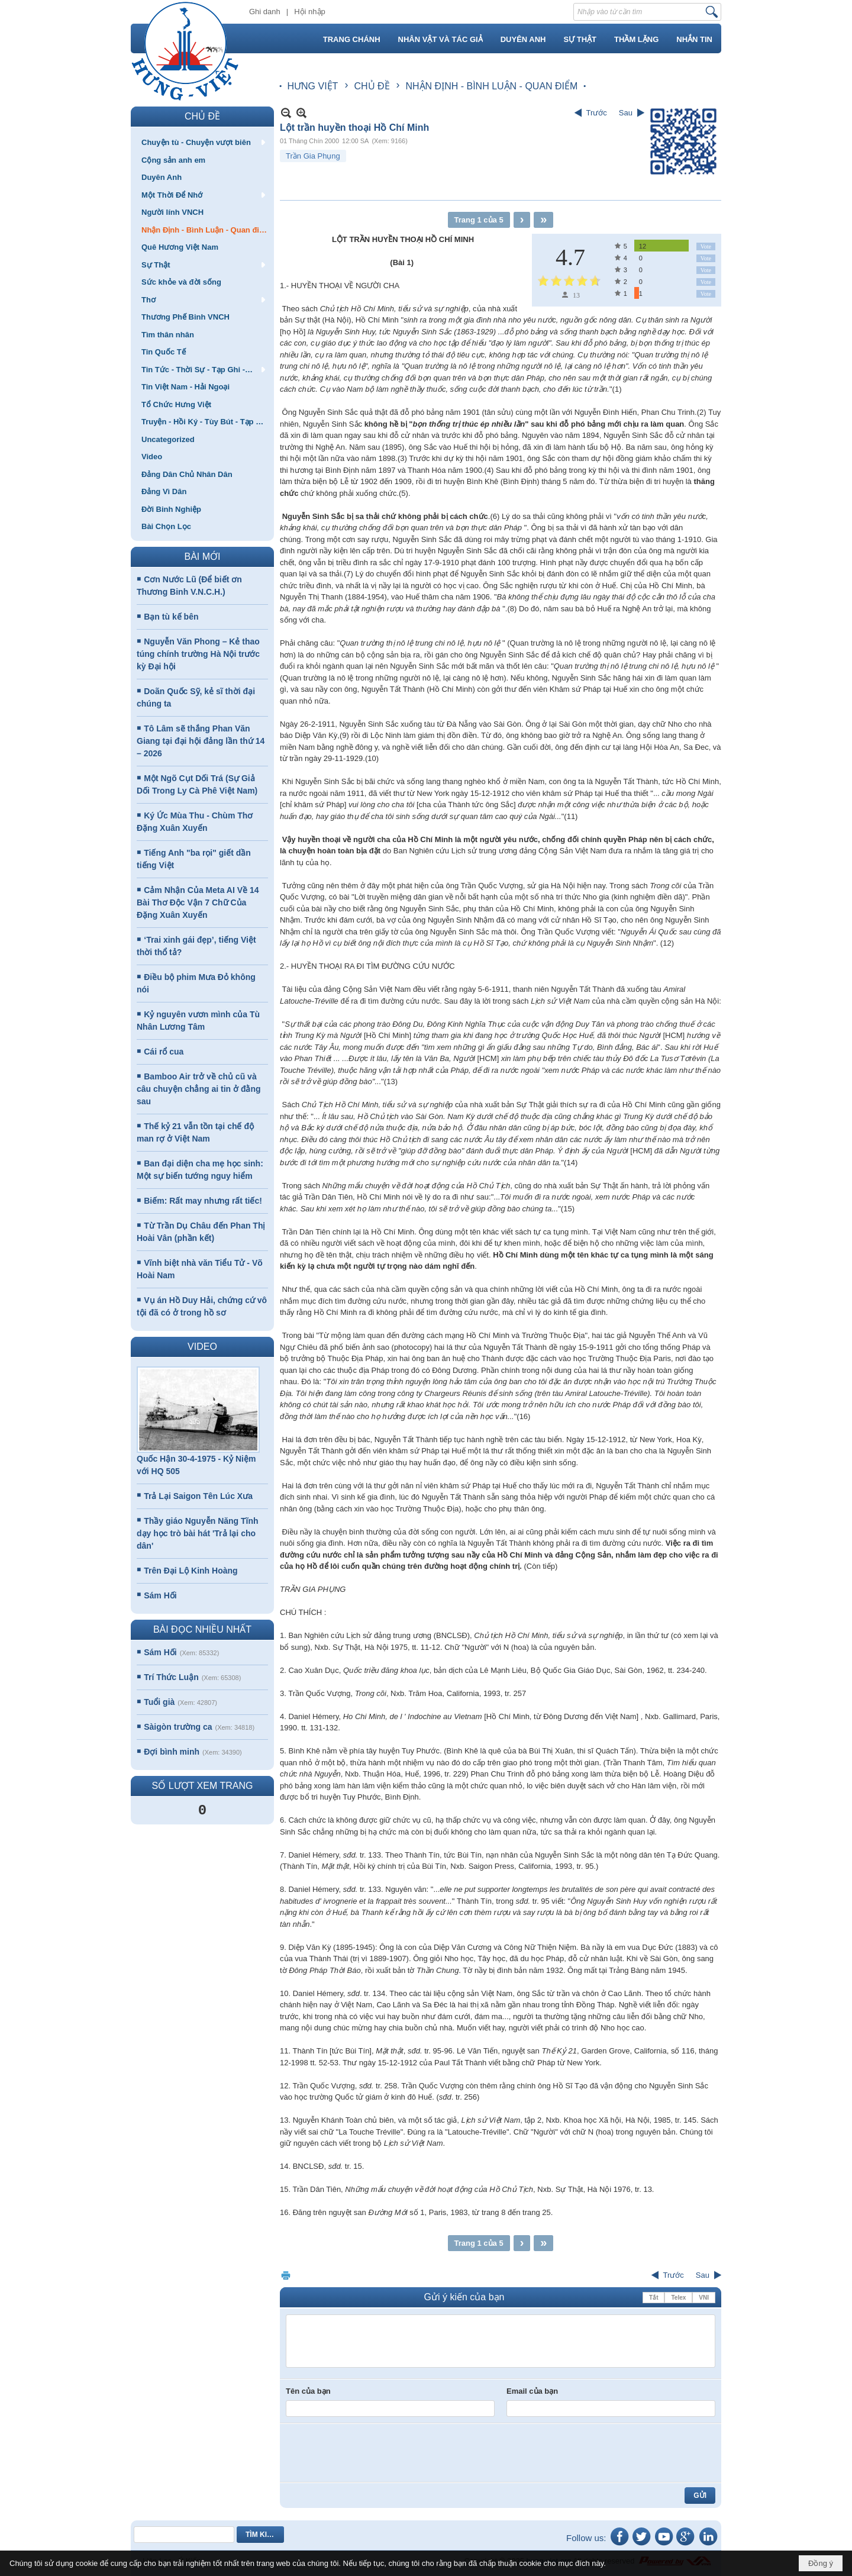 This screenshot has width=852, height=2576. What do you see at coordinates (200, 741) in the screenshot?
I see `Tô Lâm sẽ thắng Phan Văn Giang tại đại hội đảng lần thứ 14 – 2026` at bounding box center [200, 741].